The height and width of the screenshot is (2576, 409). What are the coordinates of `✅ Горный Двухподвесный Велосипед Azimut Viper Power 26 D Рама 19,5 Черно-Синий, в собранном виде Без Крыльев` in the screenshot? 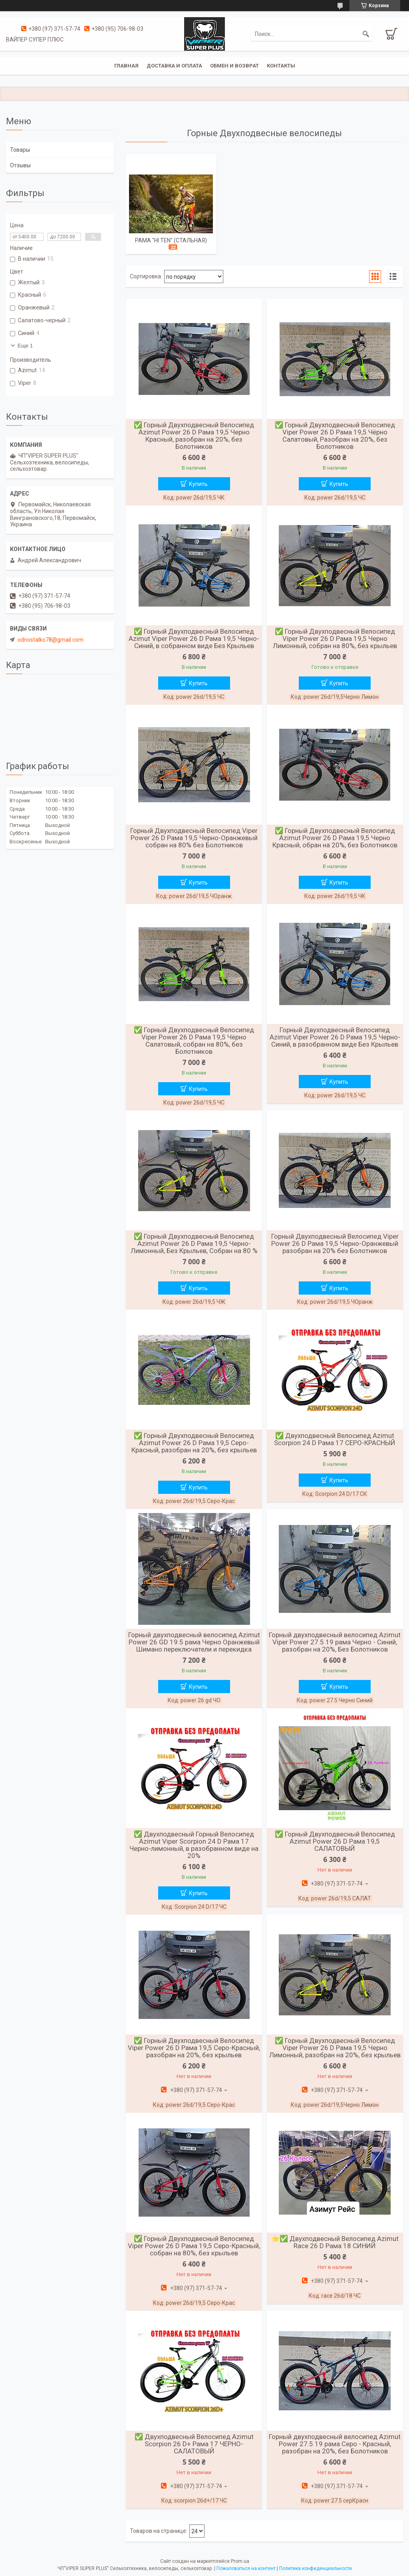 It's located at (194, 638).